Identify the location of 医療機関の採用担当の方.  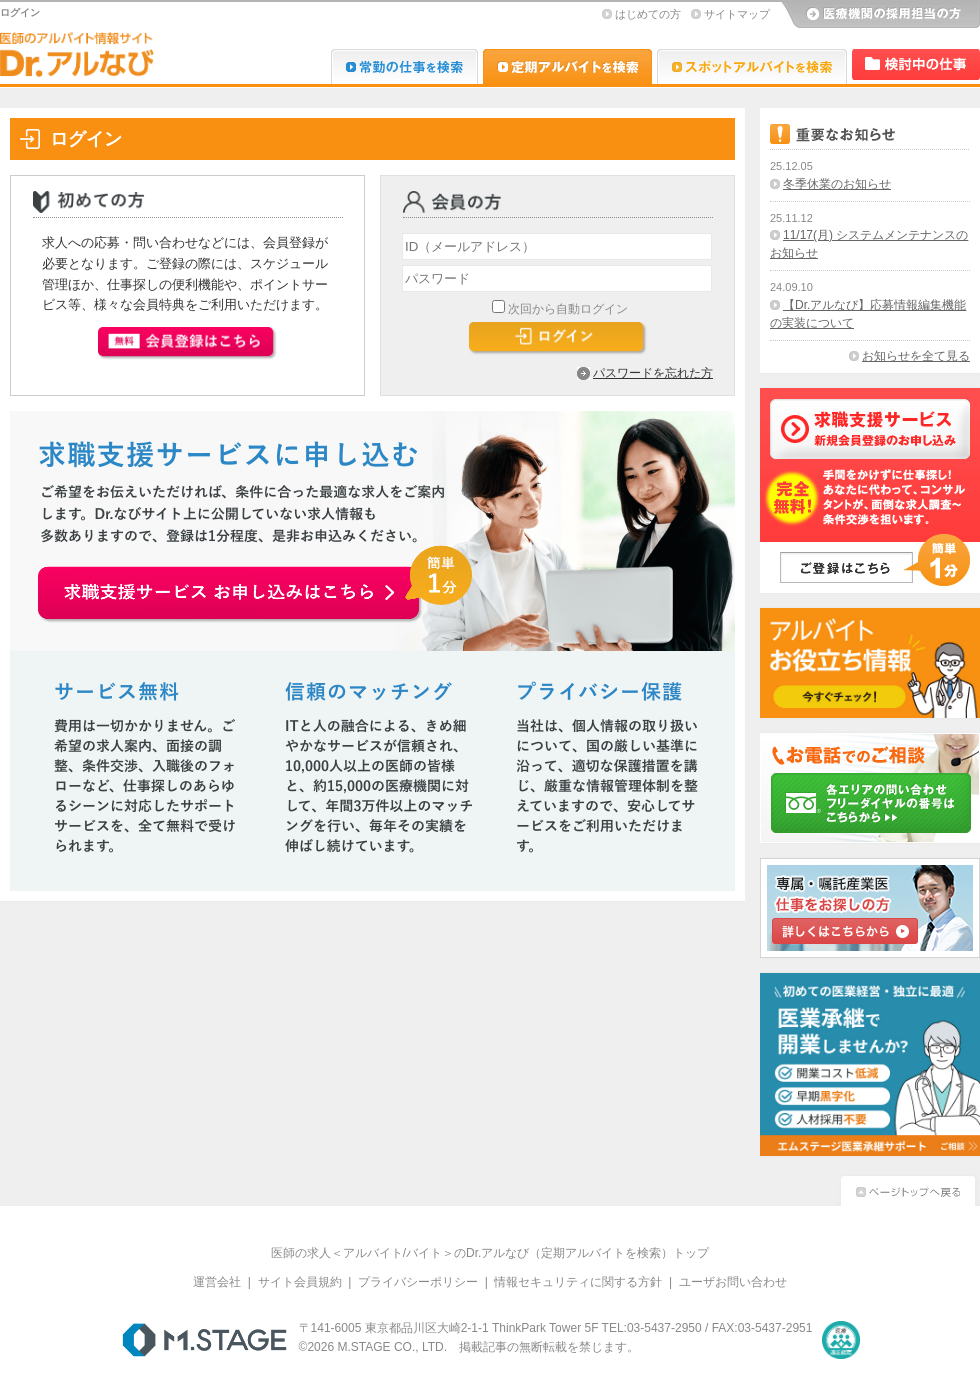
(880, 15).